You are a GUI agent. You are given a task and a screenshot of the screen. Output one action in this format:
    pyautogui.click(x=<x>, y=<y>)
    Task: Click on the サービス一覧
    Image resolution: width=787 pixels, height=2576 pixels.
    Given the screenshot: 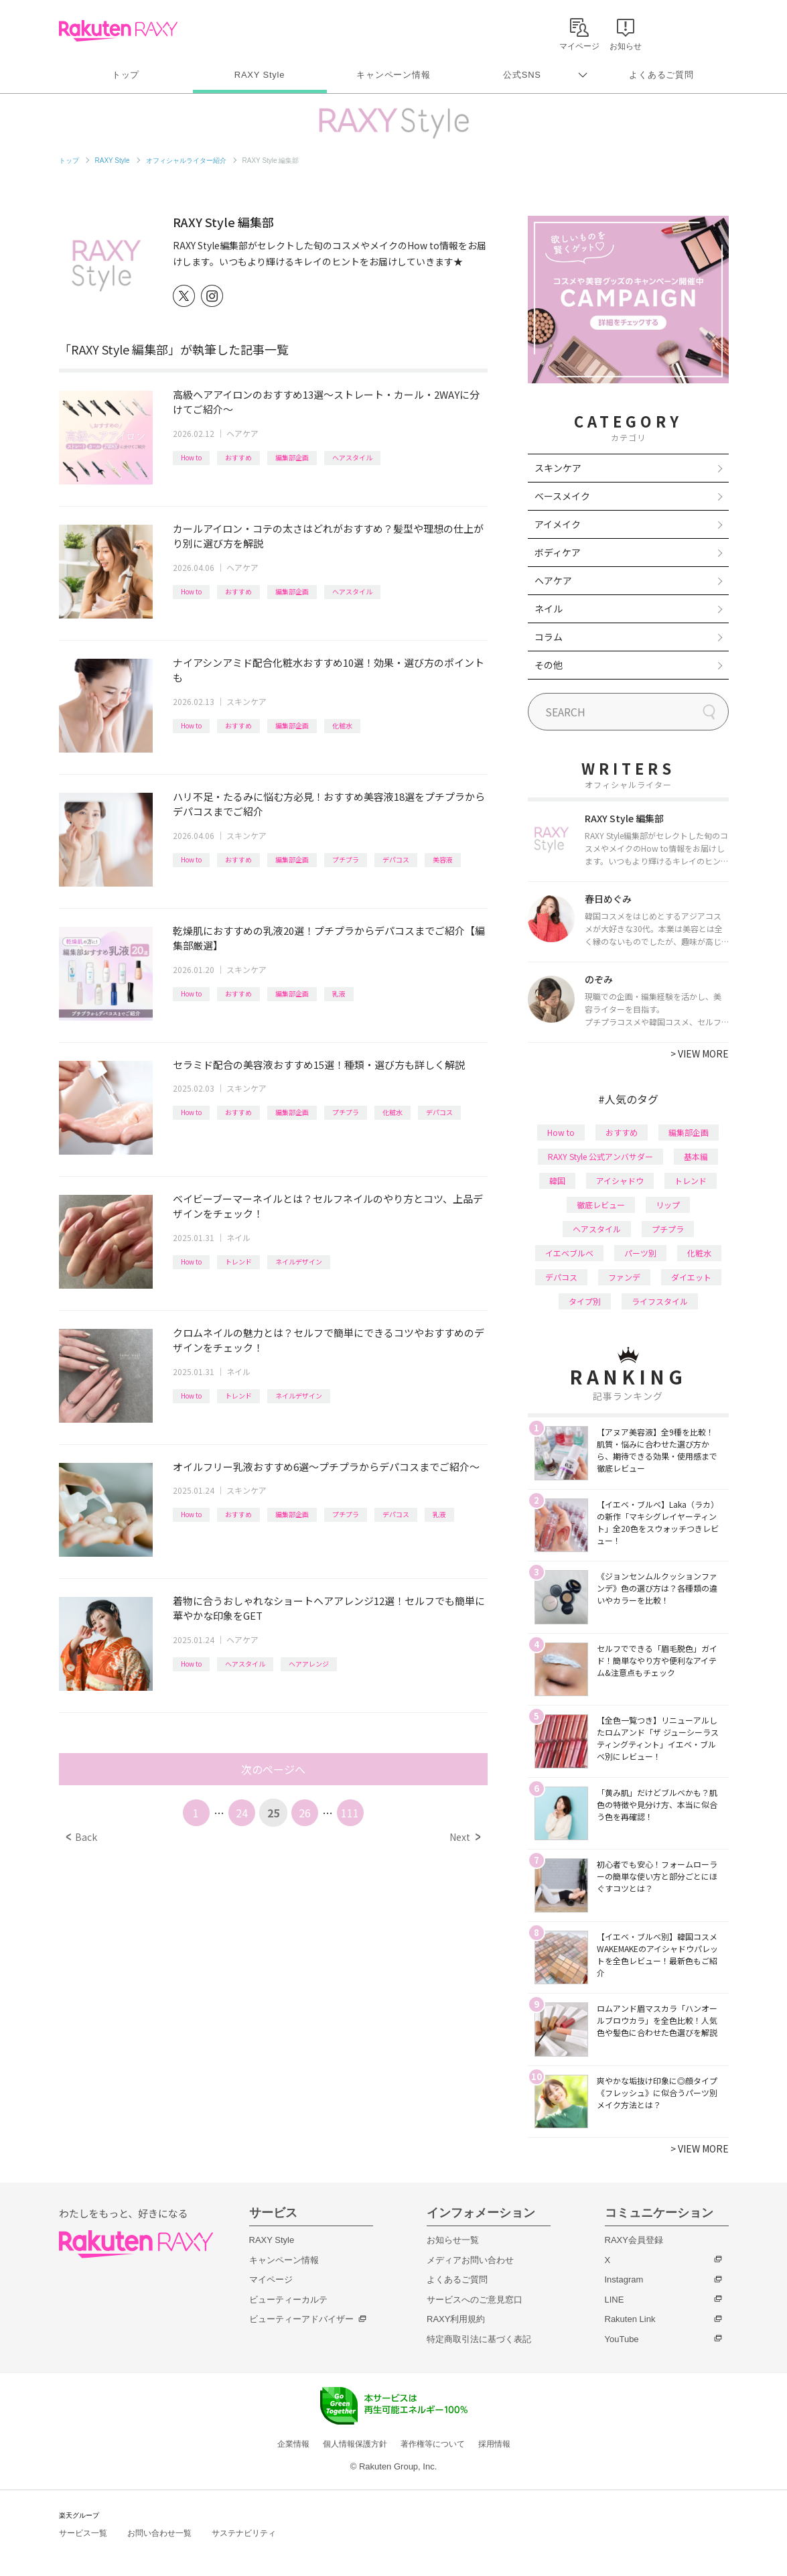 What is the action you would take?
    pyautogui.click(x=83, y=2533)
    